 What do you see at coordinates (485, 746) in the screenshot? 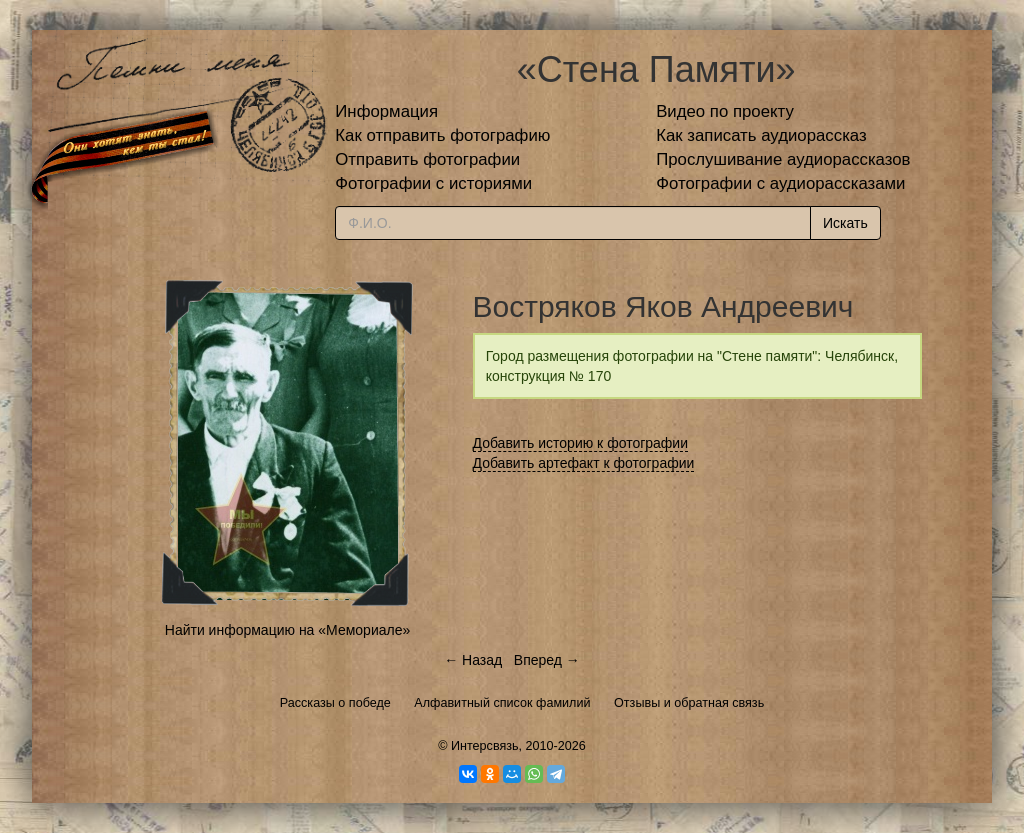
I see `Интерсвязь` at bounding box center [485, 746].